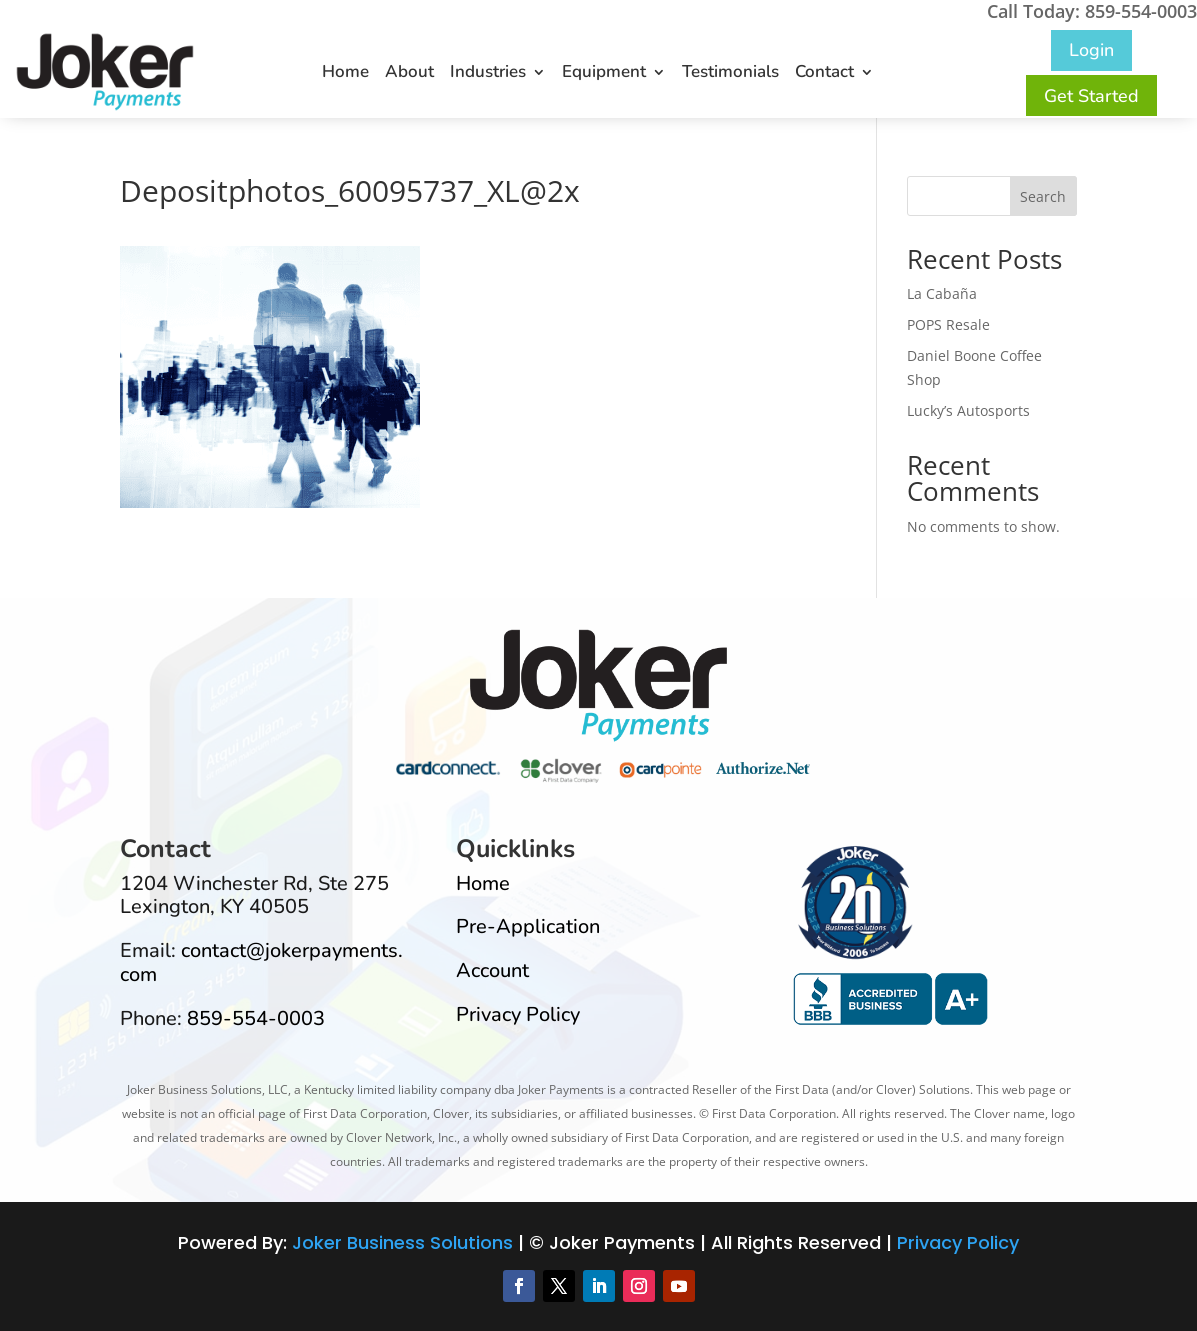 This screenshot has height=1331, width=1197. I want to click on La Cabaña, so click(942, 293).